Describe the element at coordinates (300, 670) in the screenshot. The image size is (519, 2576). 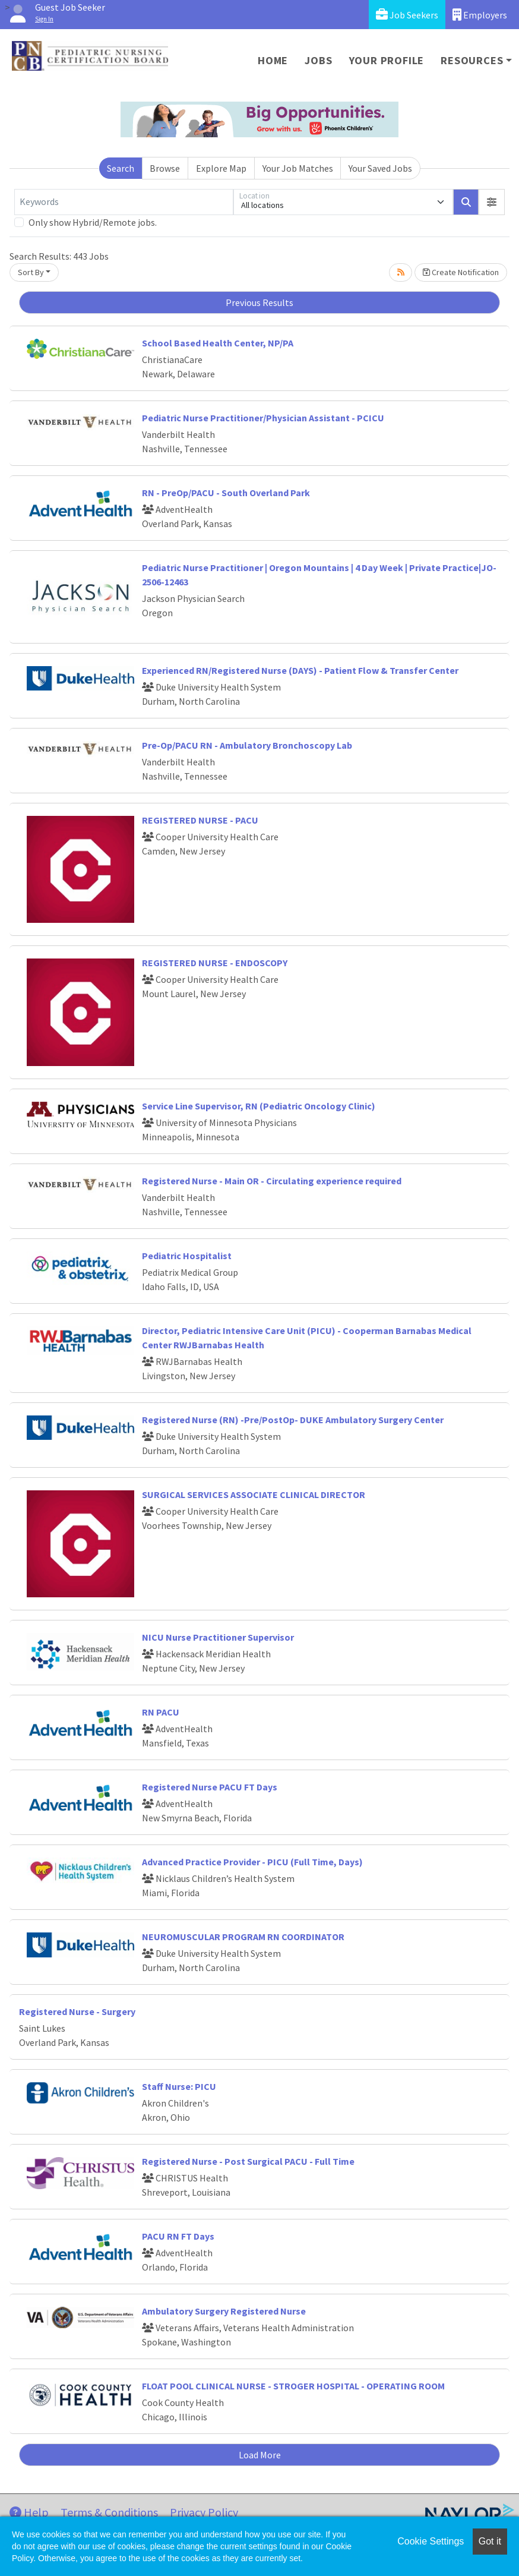
I see `Experienced RN/Registered Nurse (DAYS) - Patient Flow & Transfer Center` at that location.